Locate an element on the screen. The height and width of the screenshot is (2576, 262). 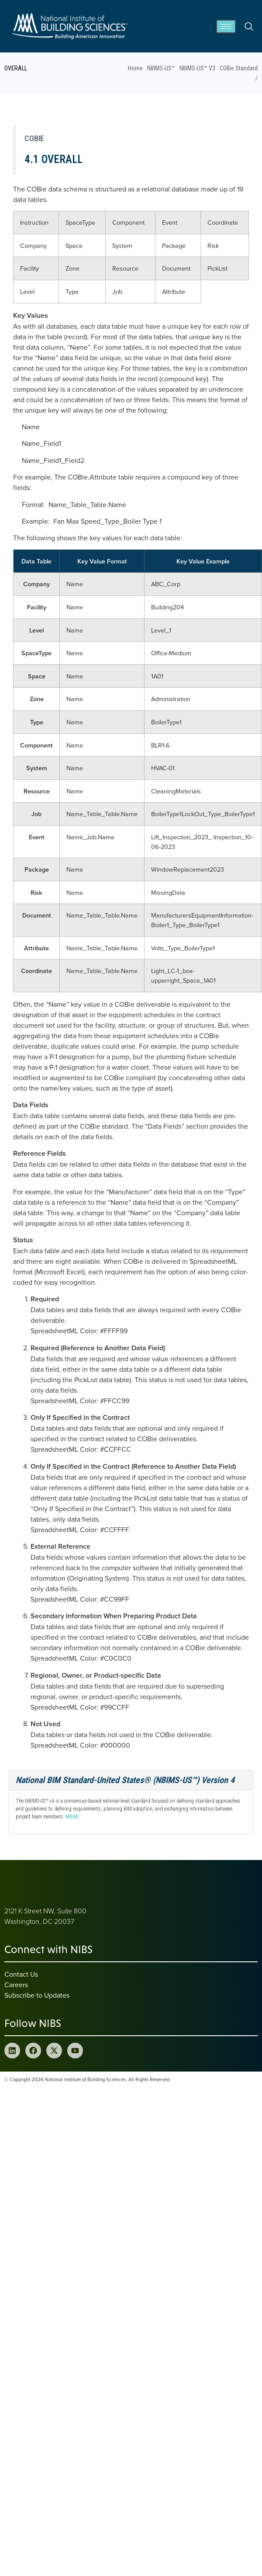
Contact Us is located at coordinates (21, 1974).